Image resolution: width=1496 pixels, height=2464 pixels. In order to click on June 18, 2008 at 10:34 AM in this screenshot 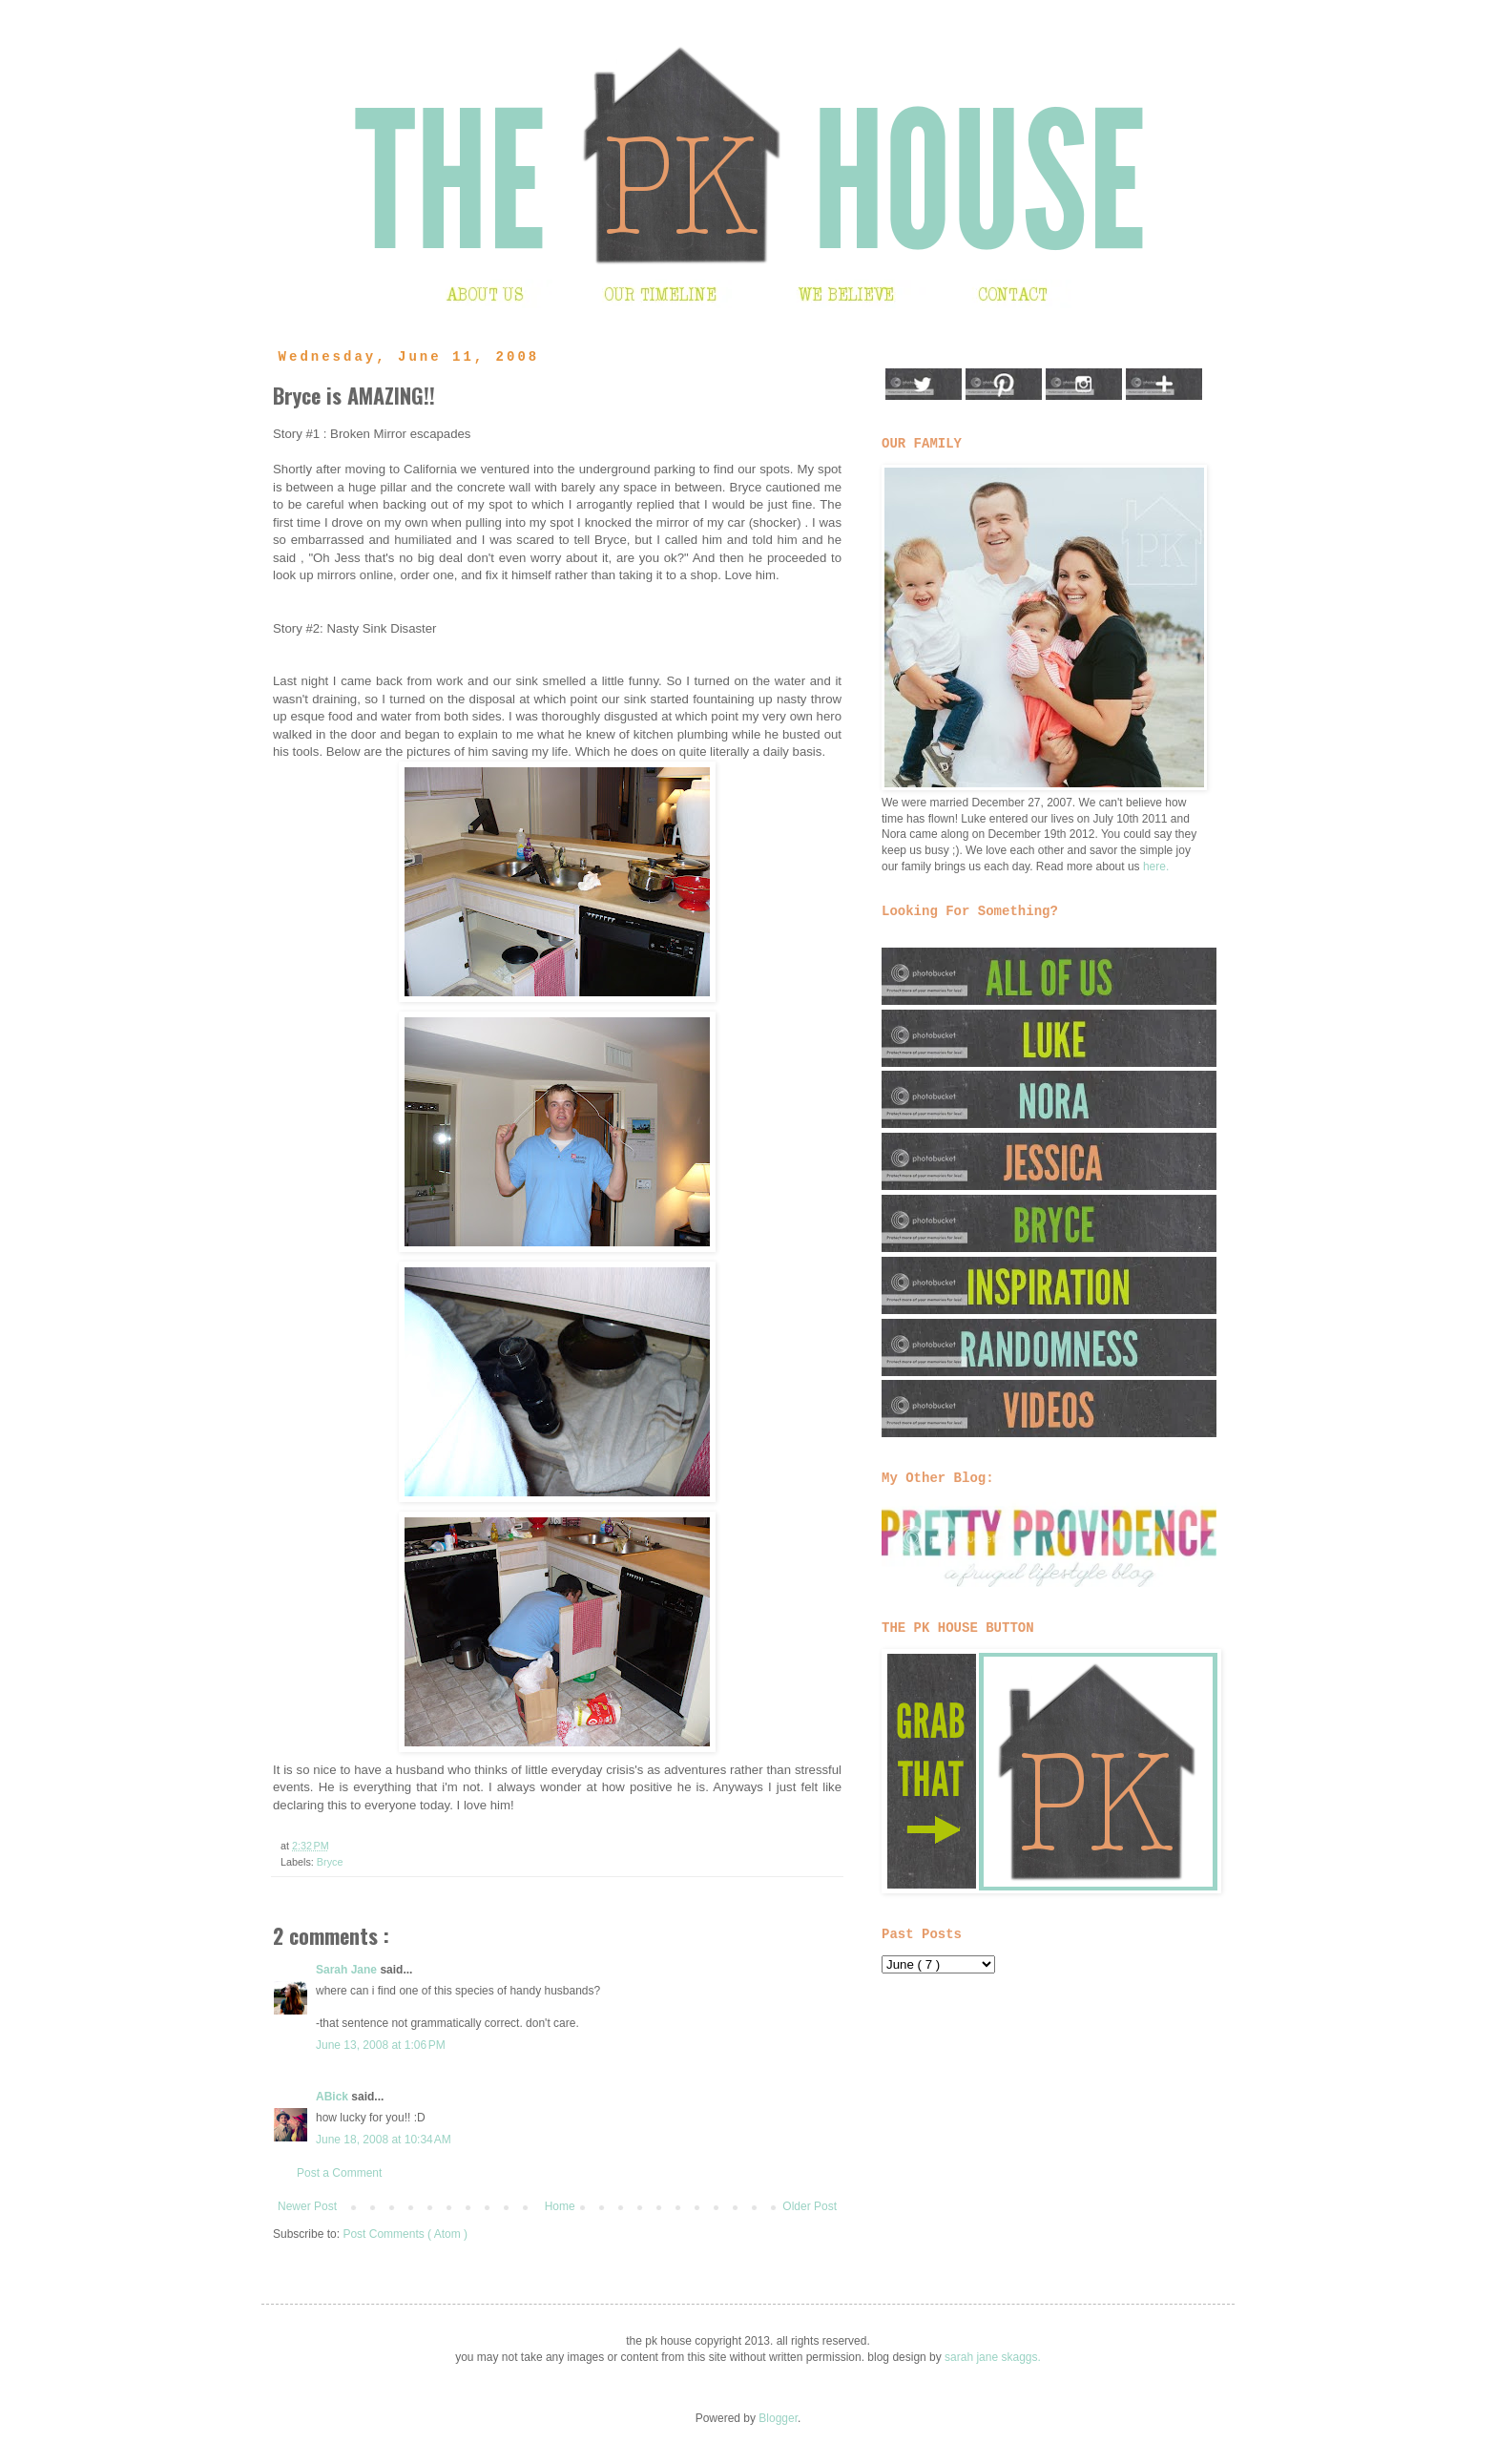, I will do `click(383, 2139)`.